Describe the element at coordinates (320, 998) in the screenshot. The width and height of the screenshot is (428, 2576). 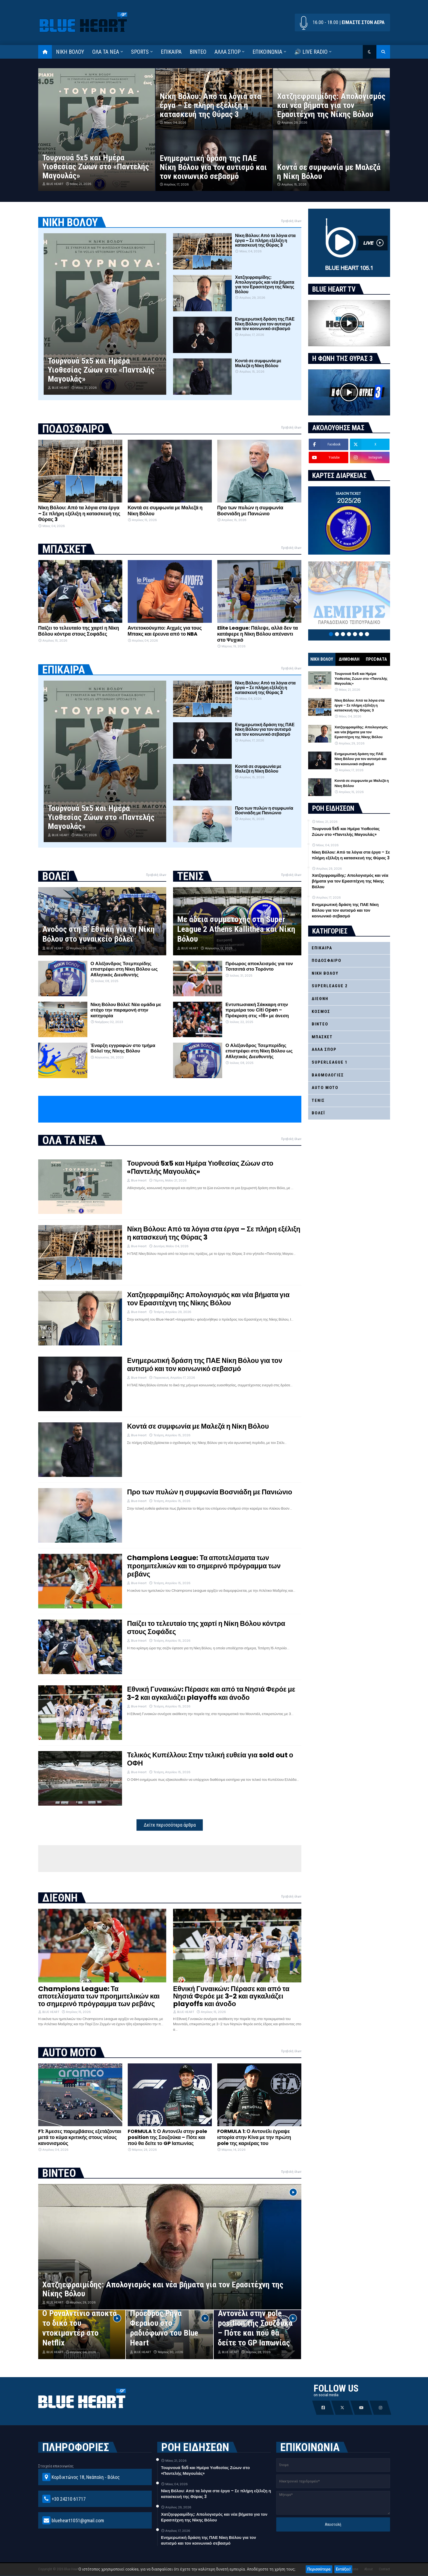
I see `ΔΙΕΘΝΗ` at that location.